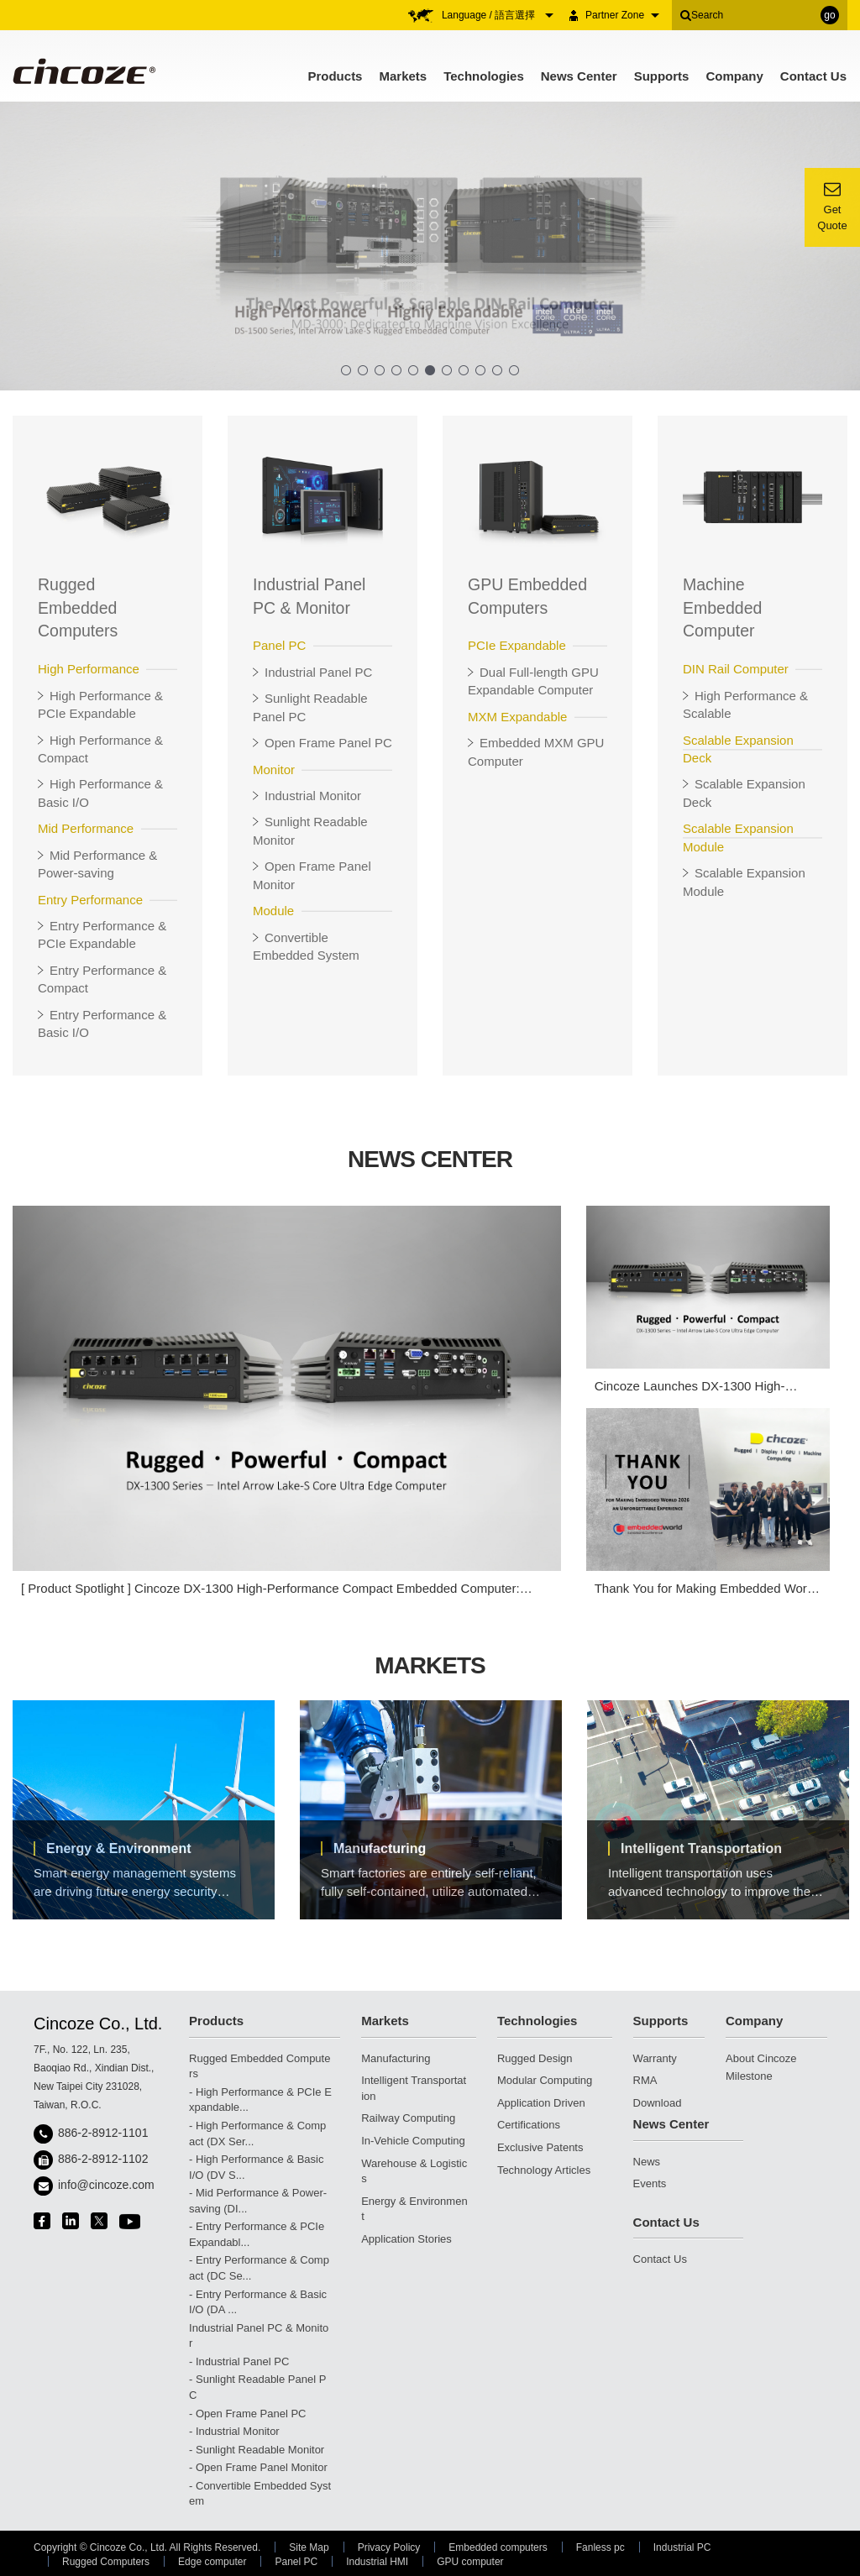  I want to click on Machine Embedded Computer, so click(722, 608).